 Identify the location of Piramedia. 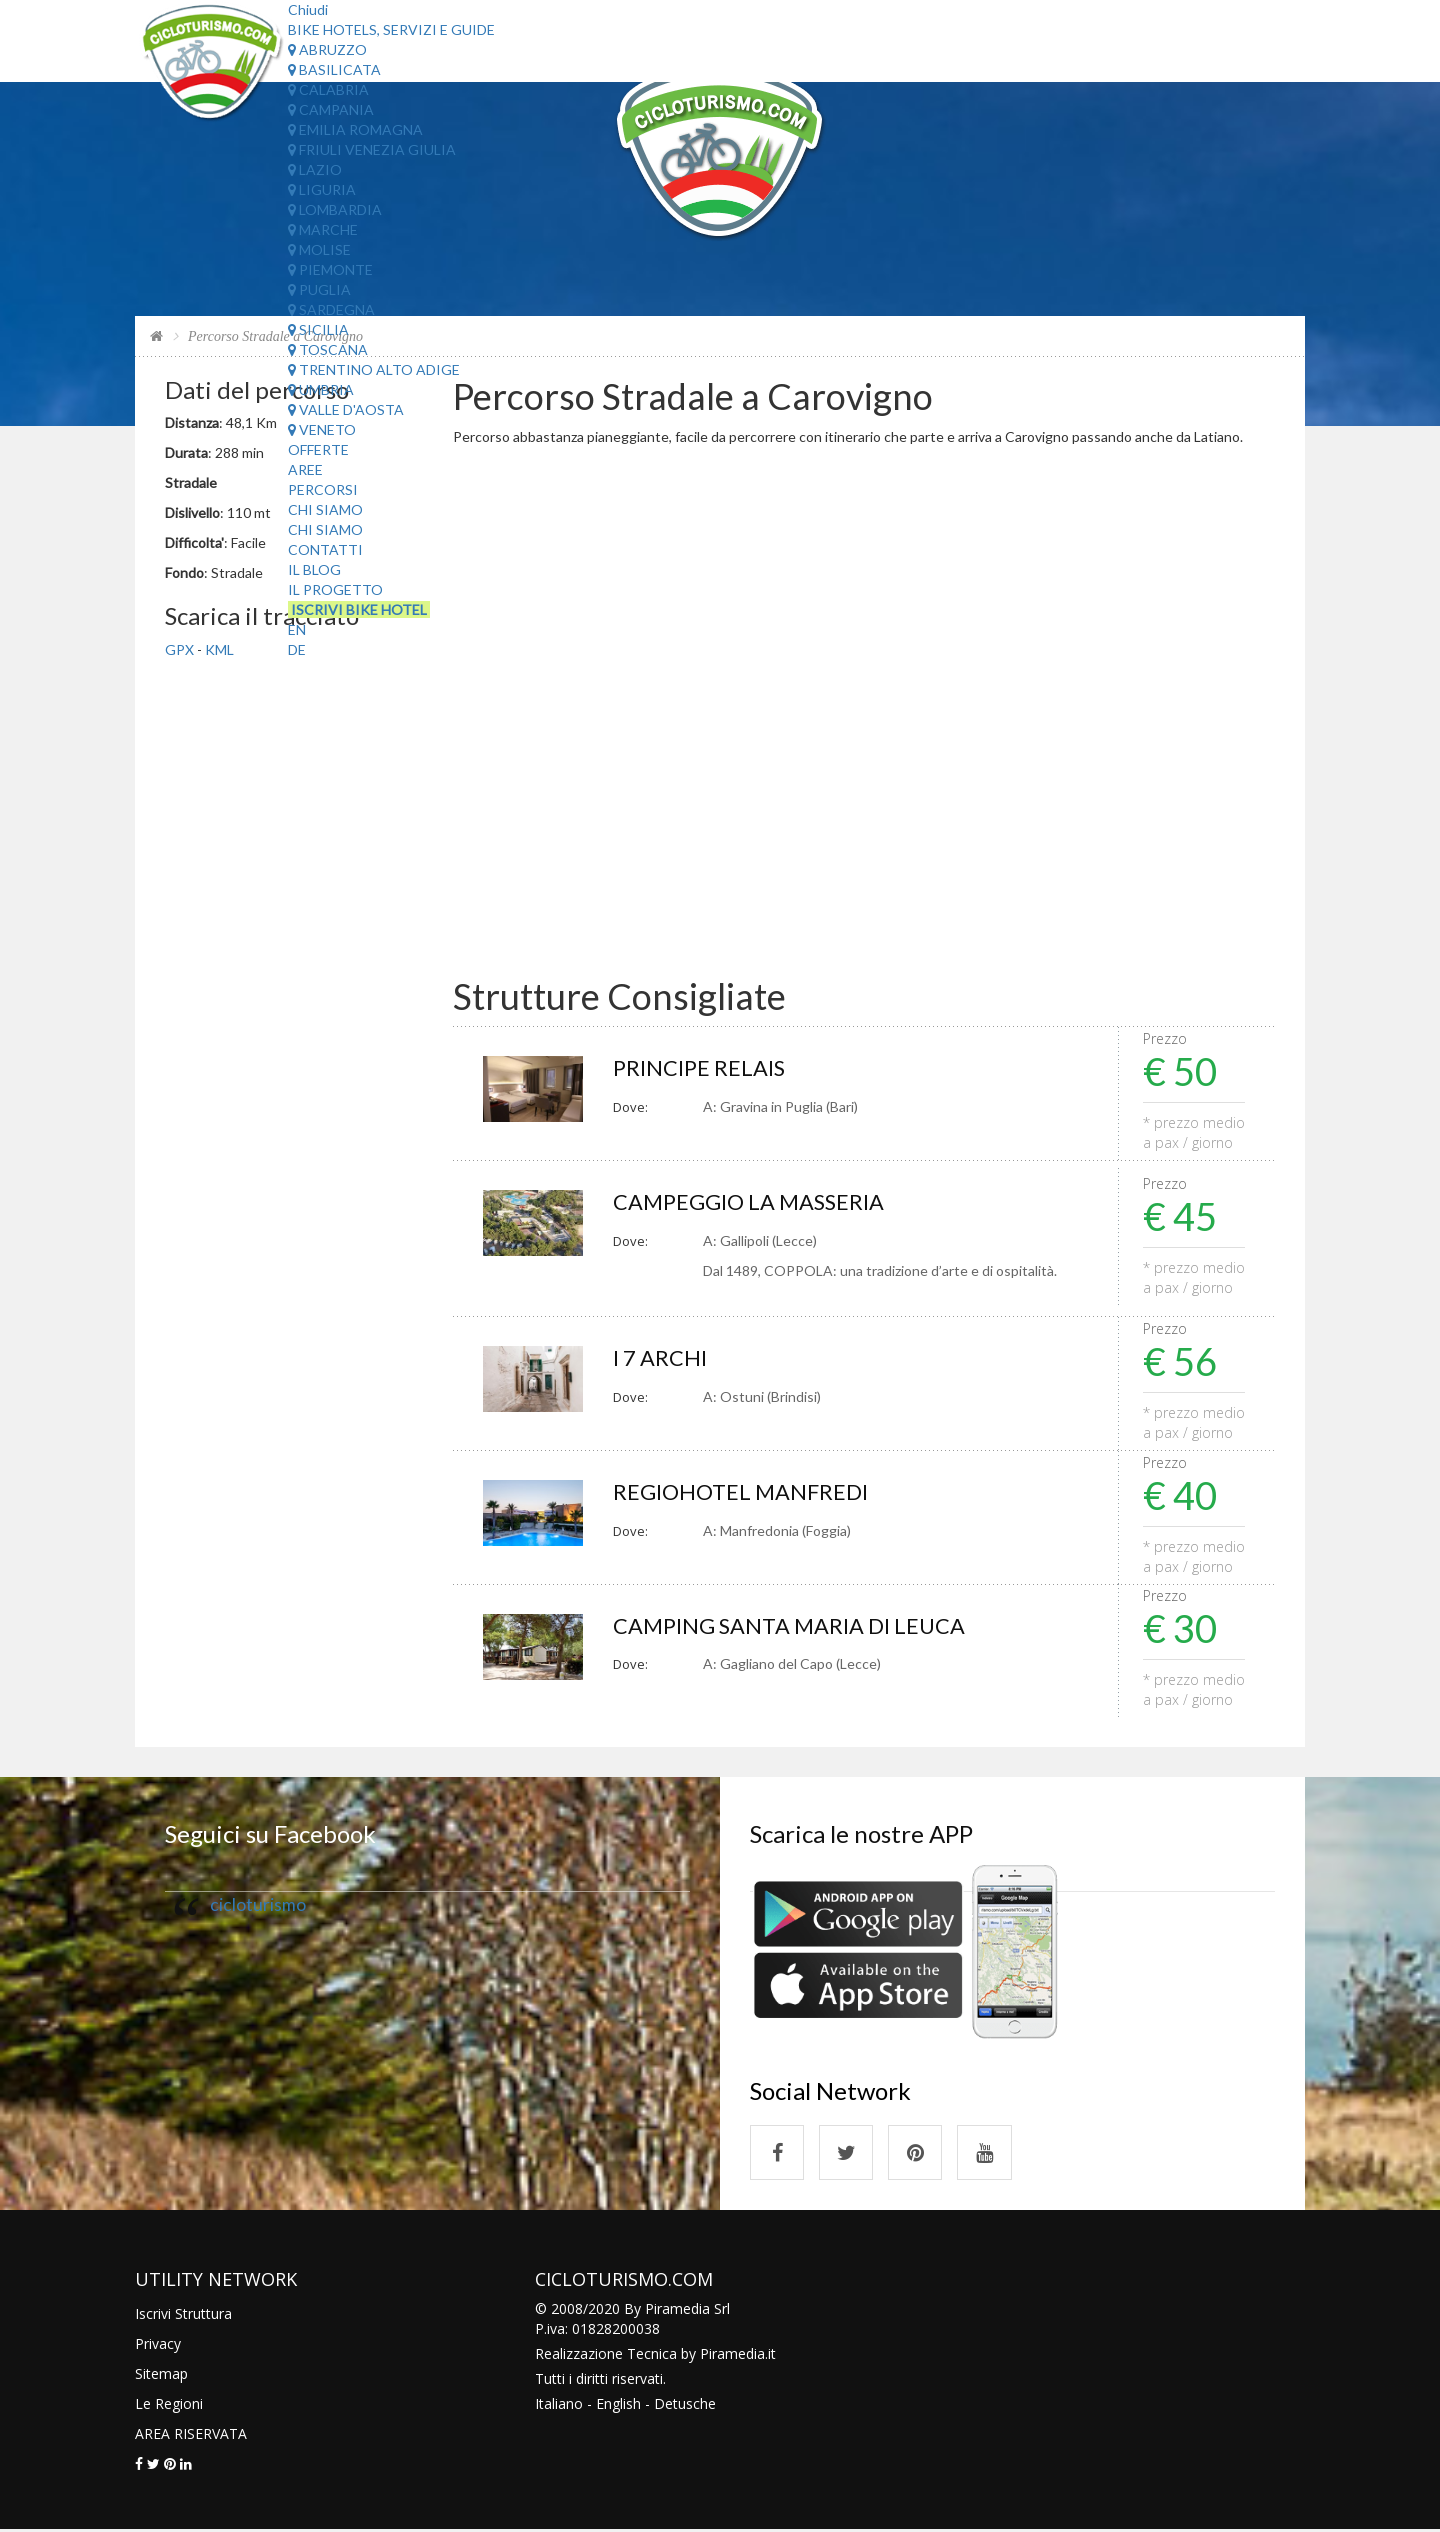
(732, 2355).